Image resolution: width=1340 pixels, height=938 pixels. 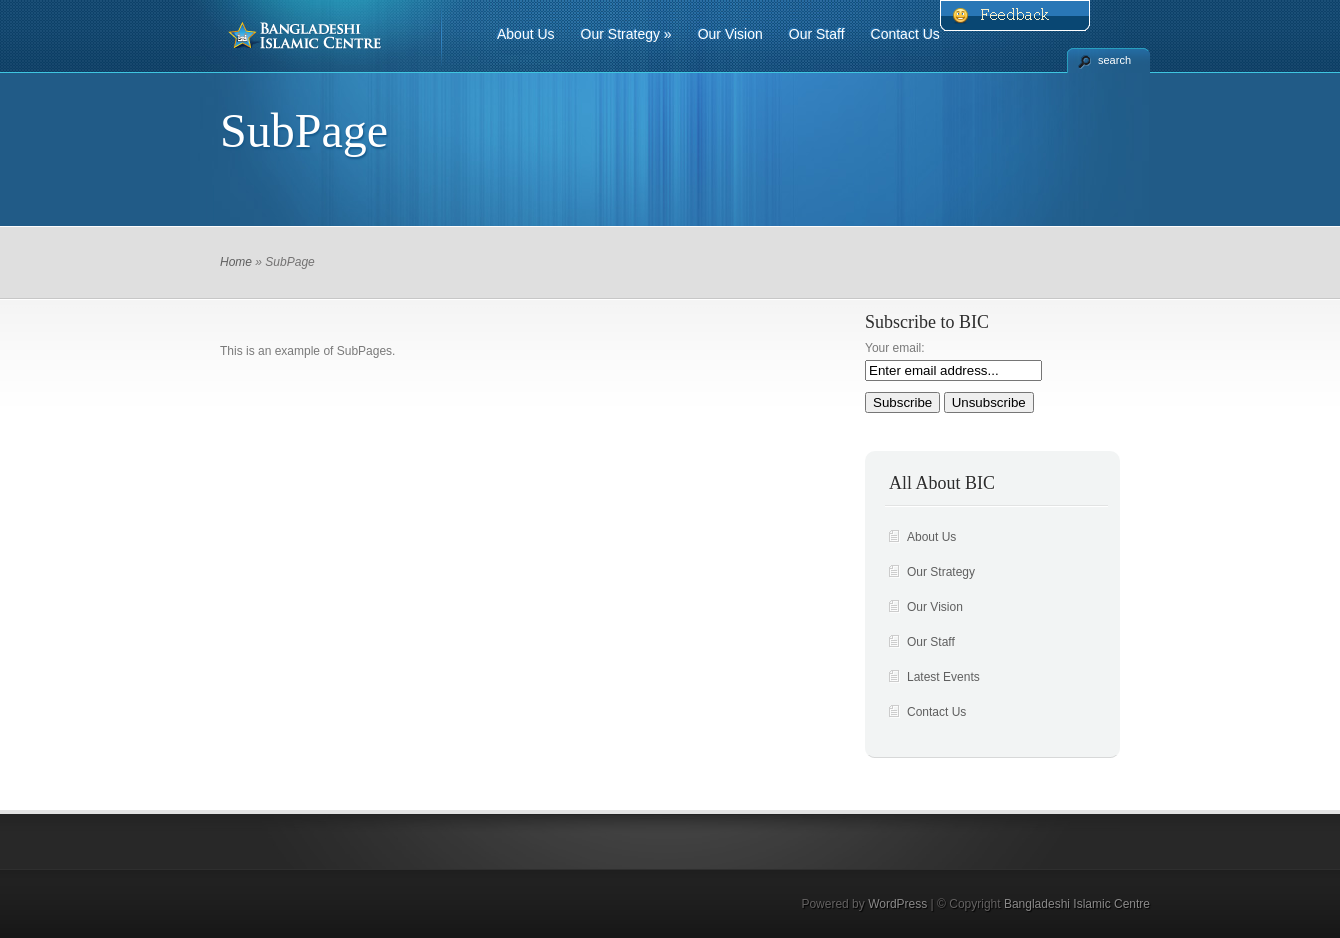 What do you see at coordinates (236, 262) in the screenshot?
I see `Home` at bounding box center [236, 262].